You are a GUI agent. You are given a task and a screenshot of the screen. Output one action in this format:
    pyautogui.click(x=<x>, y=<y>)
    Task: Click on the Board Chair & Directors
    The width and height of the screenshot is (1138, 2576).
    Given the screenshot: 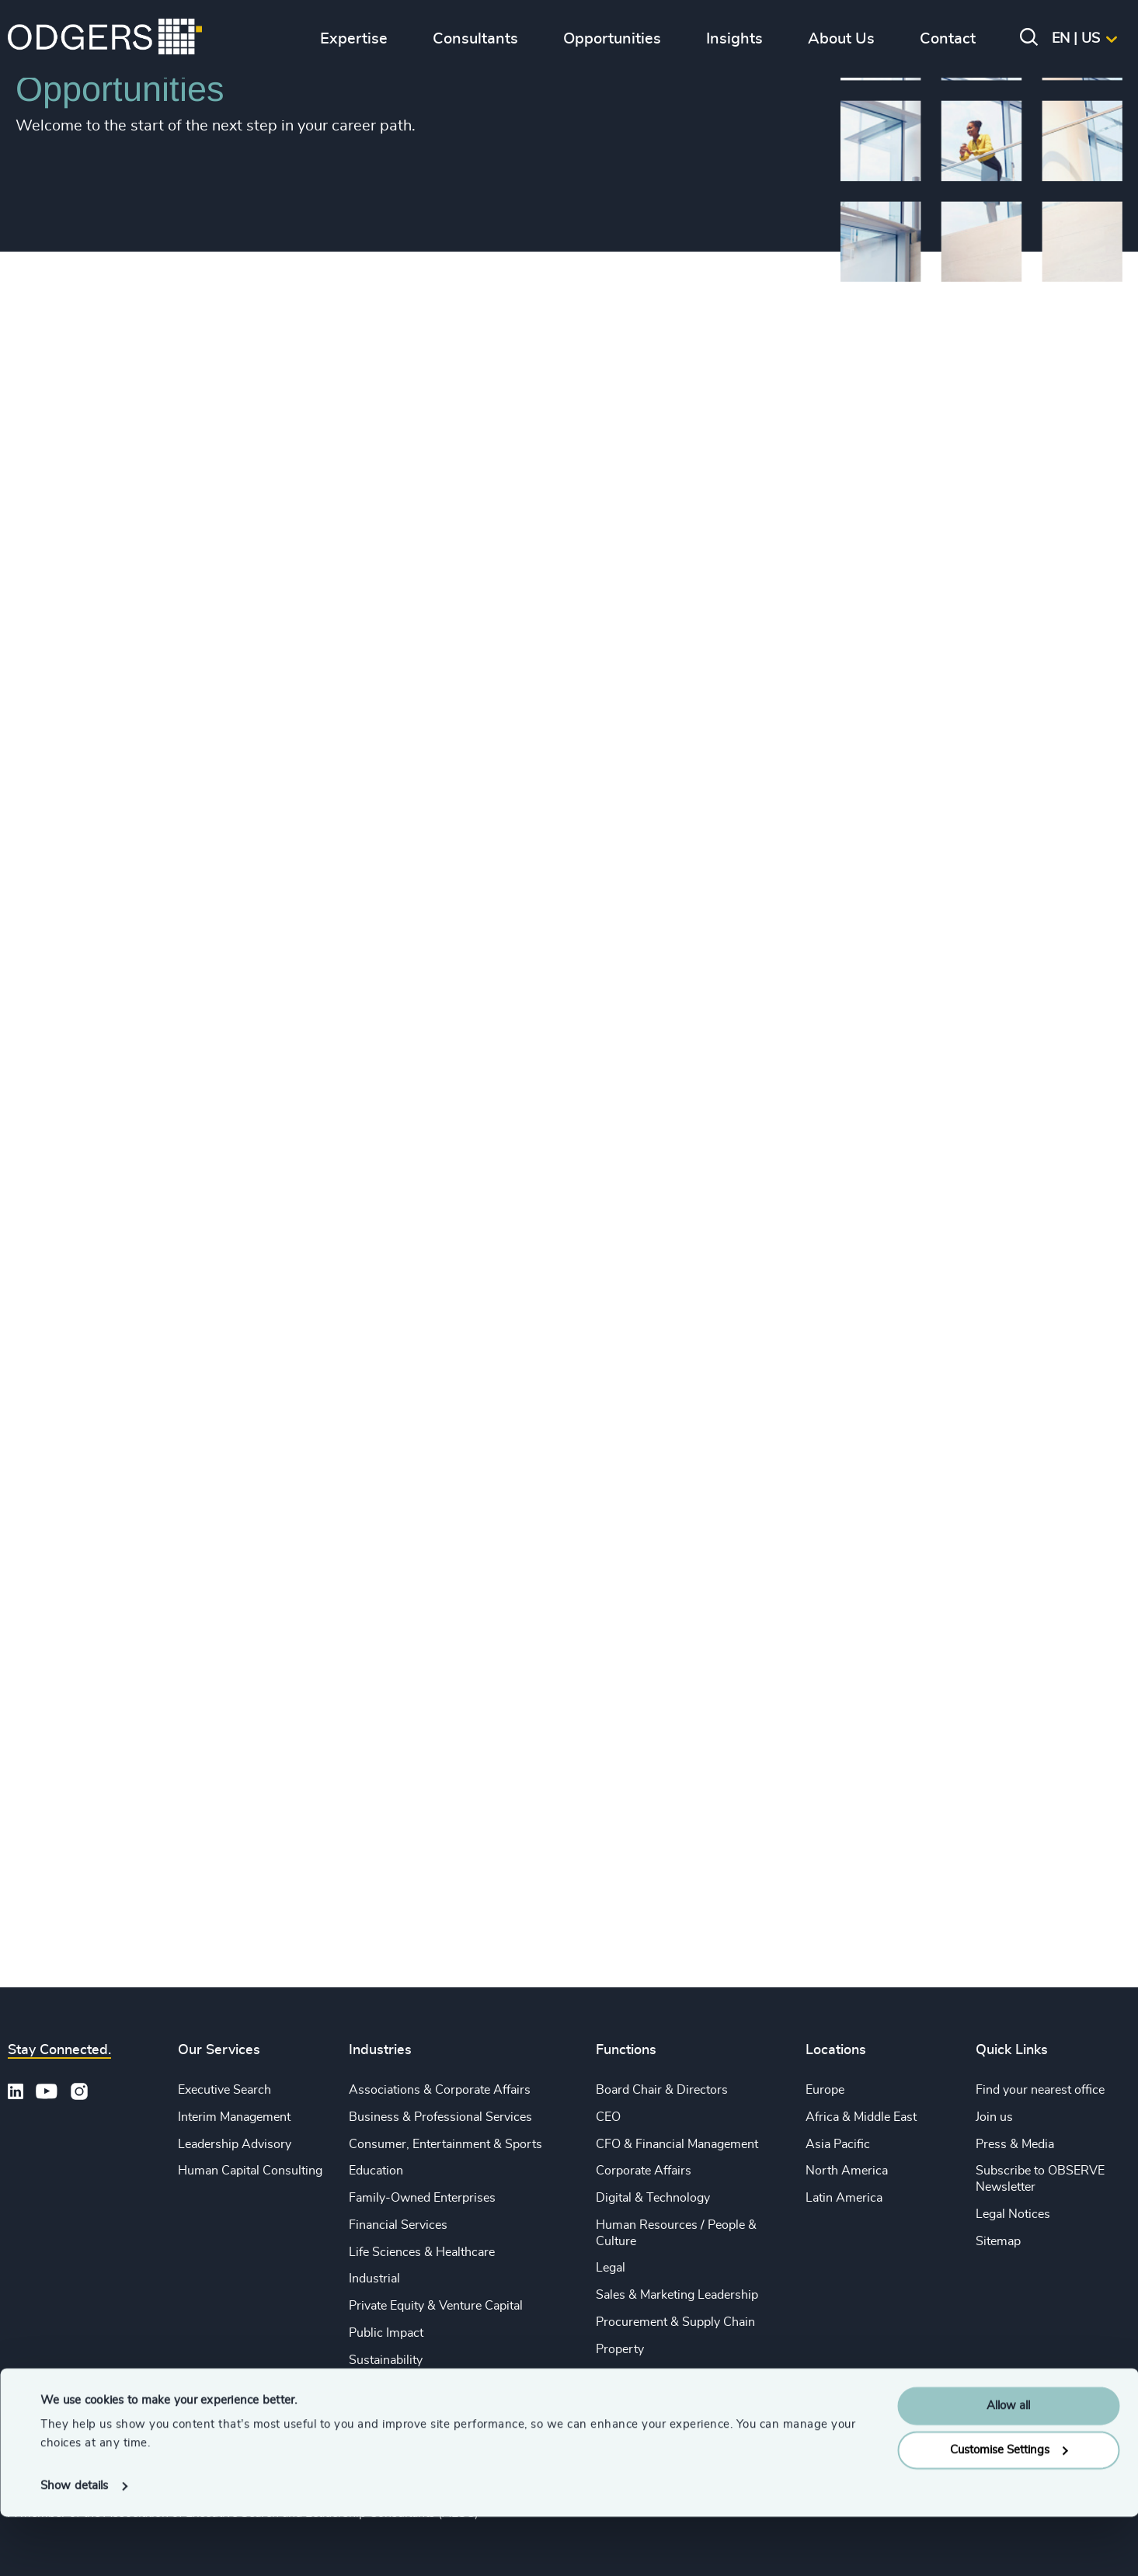 What is the action you would take?
    pyautogui.click(x=662, y=2090)
    